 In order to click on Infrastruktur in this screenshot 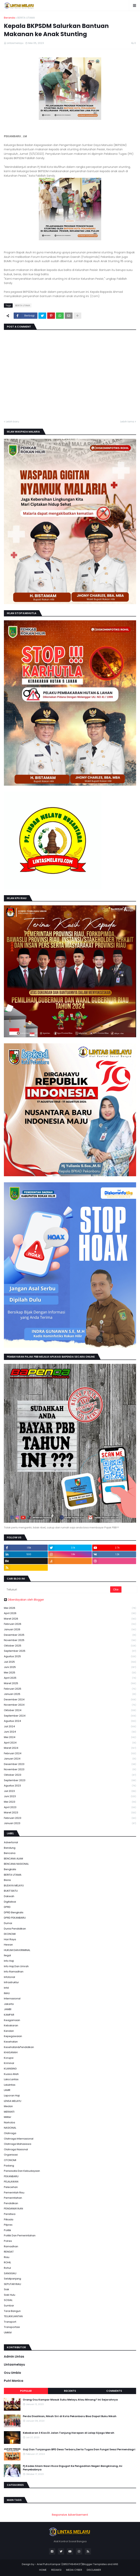, I will do `click(11, 1982)`.